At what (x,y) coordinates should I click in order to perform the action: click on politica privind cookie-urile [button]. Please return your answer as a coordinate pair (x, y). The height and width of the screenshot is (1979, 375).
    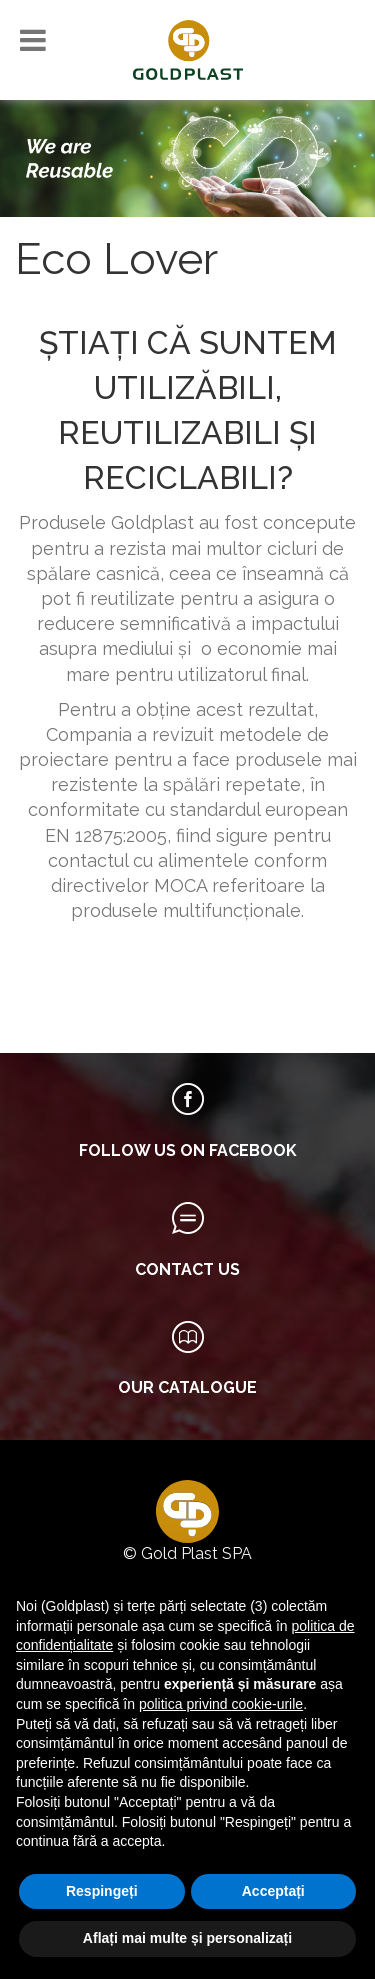
    Looking at the image, I should click on (221, 1704).